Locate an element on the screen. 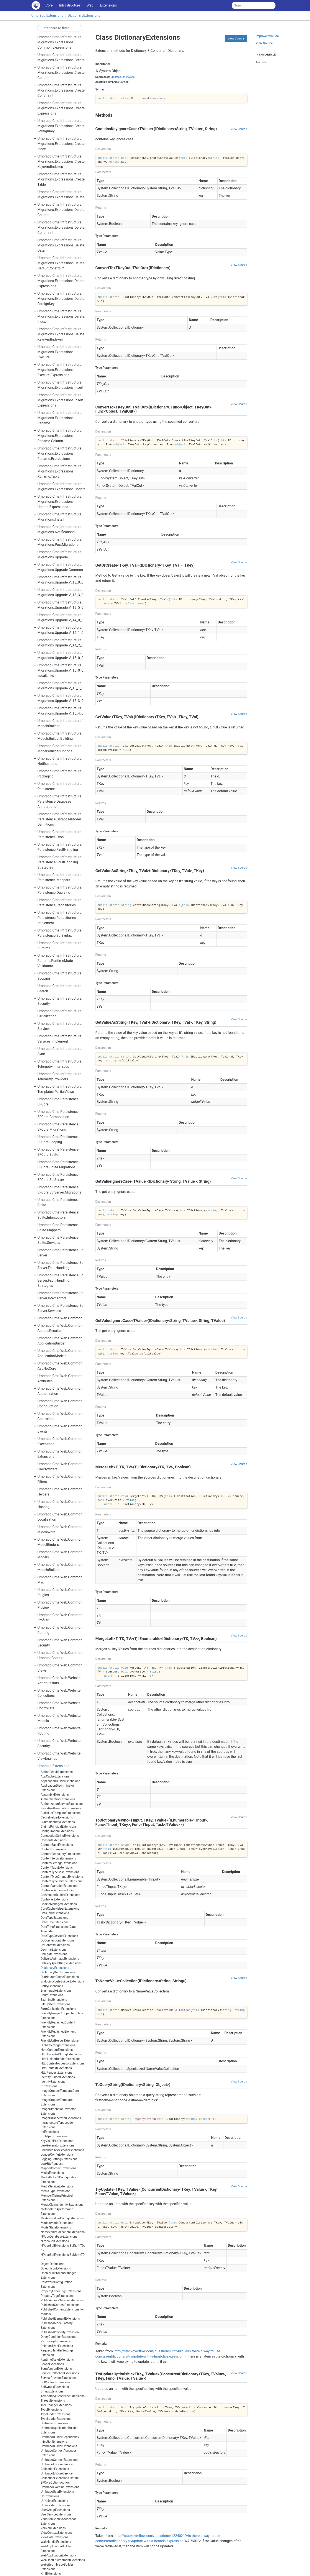 The width and height of the screenshot is (310, 2576). XmlExtensions is located at coordinates (51, 2573).